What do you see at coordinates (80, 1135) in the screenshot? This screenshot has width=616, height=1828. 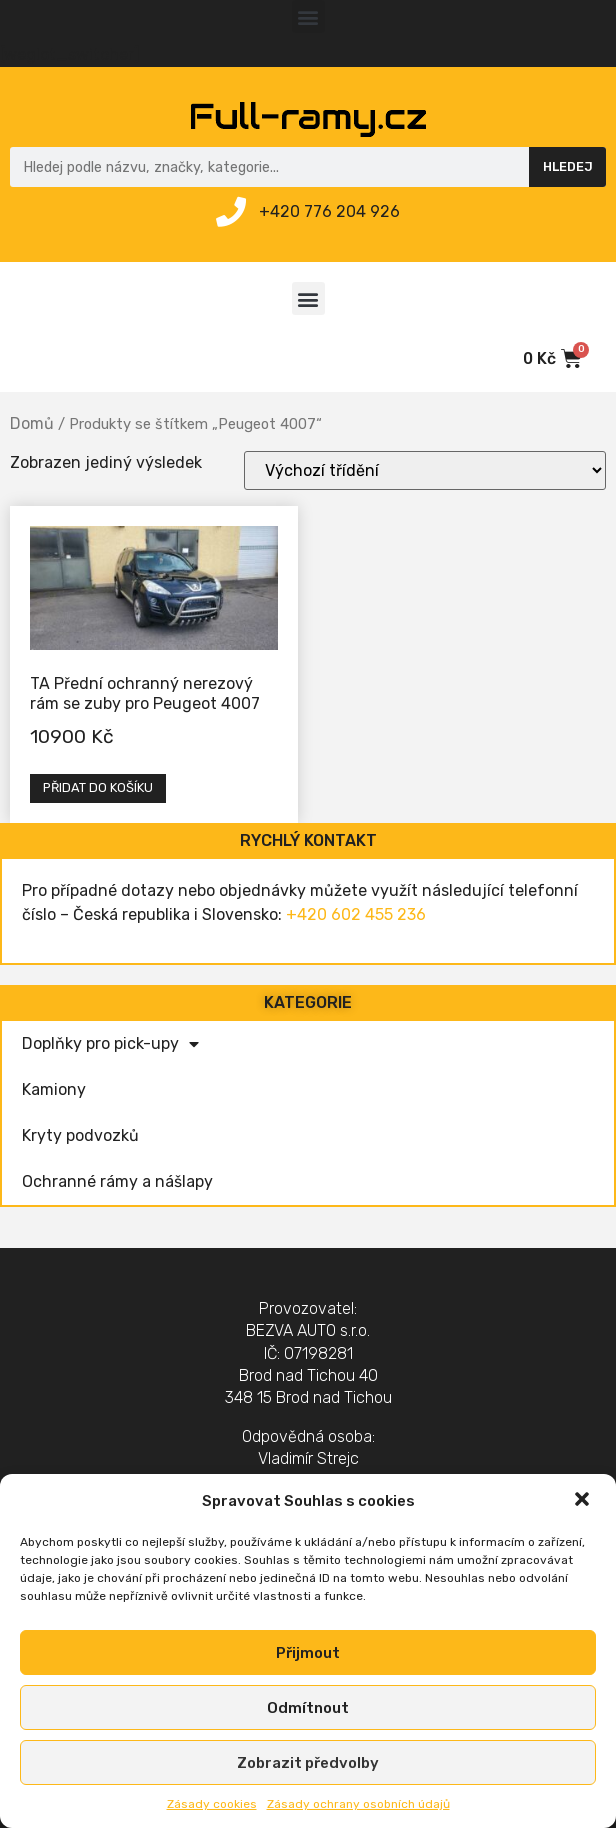 I see `Kryty podvozků` at bounding box center [80, 1135].